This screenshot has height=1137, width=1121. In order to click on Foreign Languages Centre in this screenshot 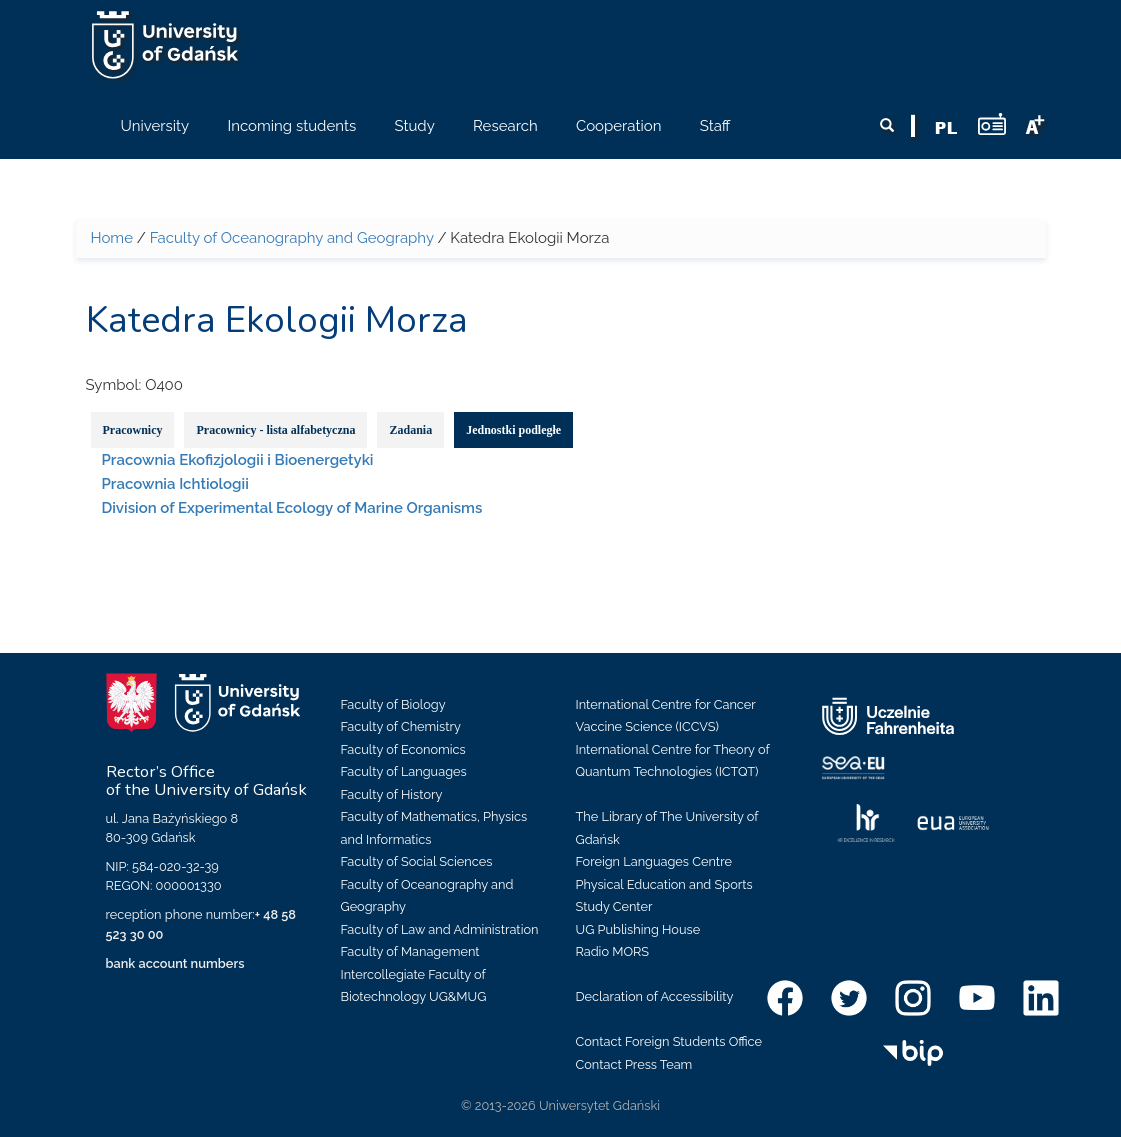, I will do `click(654, 861)`.